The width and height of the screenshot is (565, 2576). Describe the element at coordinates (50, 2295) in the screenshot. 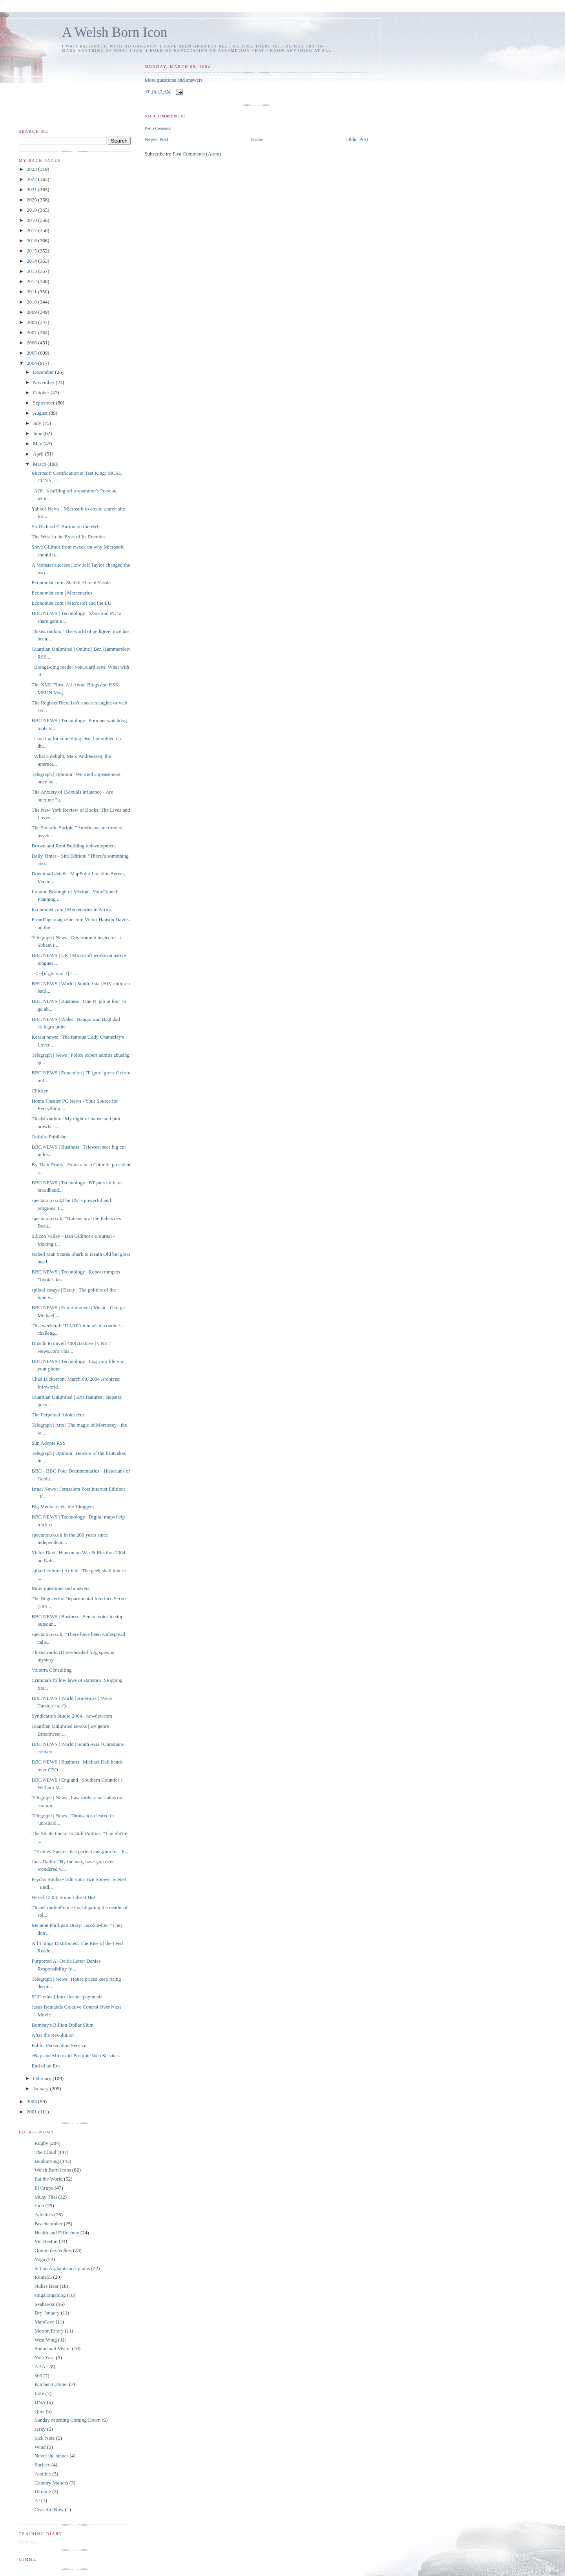

I see `singalongablog` at that location.